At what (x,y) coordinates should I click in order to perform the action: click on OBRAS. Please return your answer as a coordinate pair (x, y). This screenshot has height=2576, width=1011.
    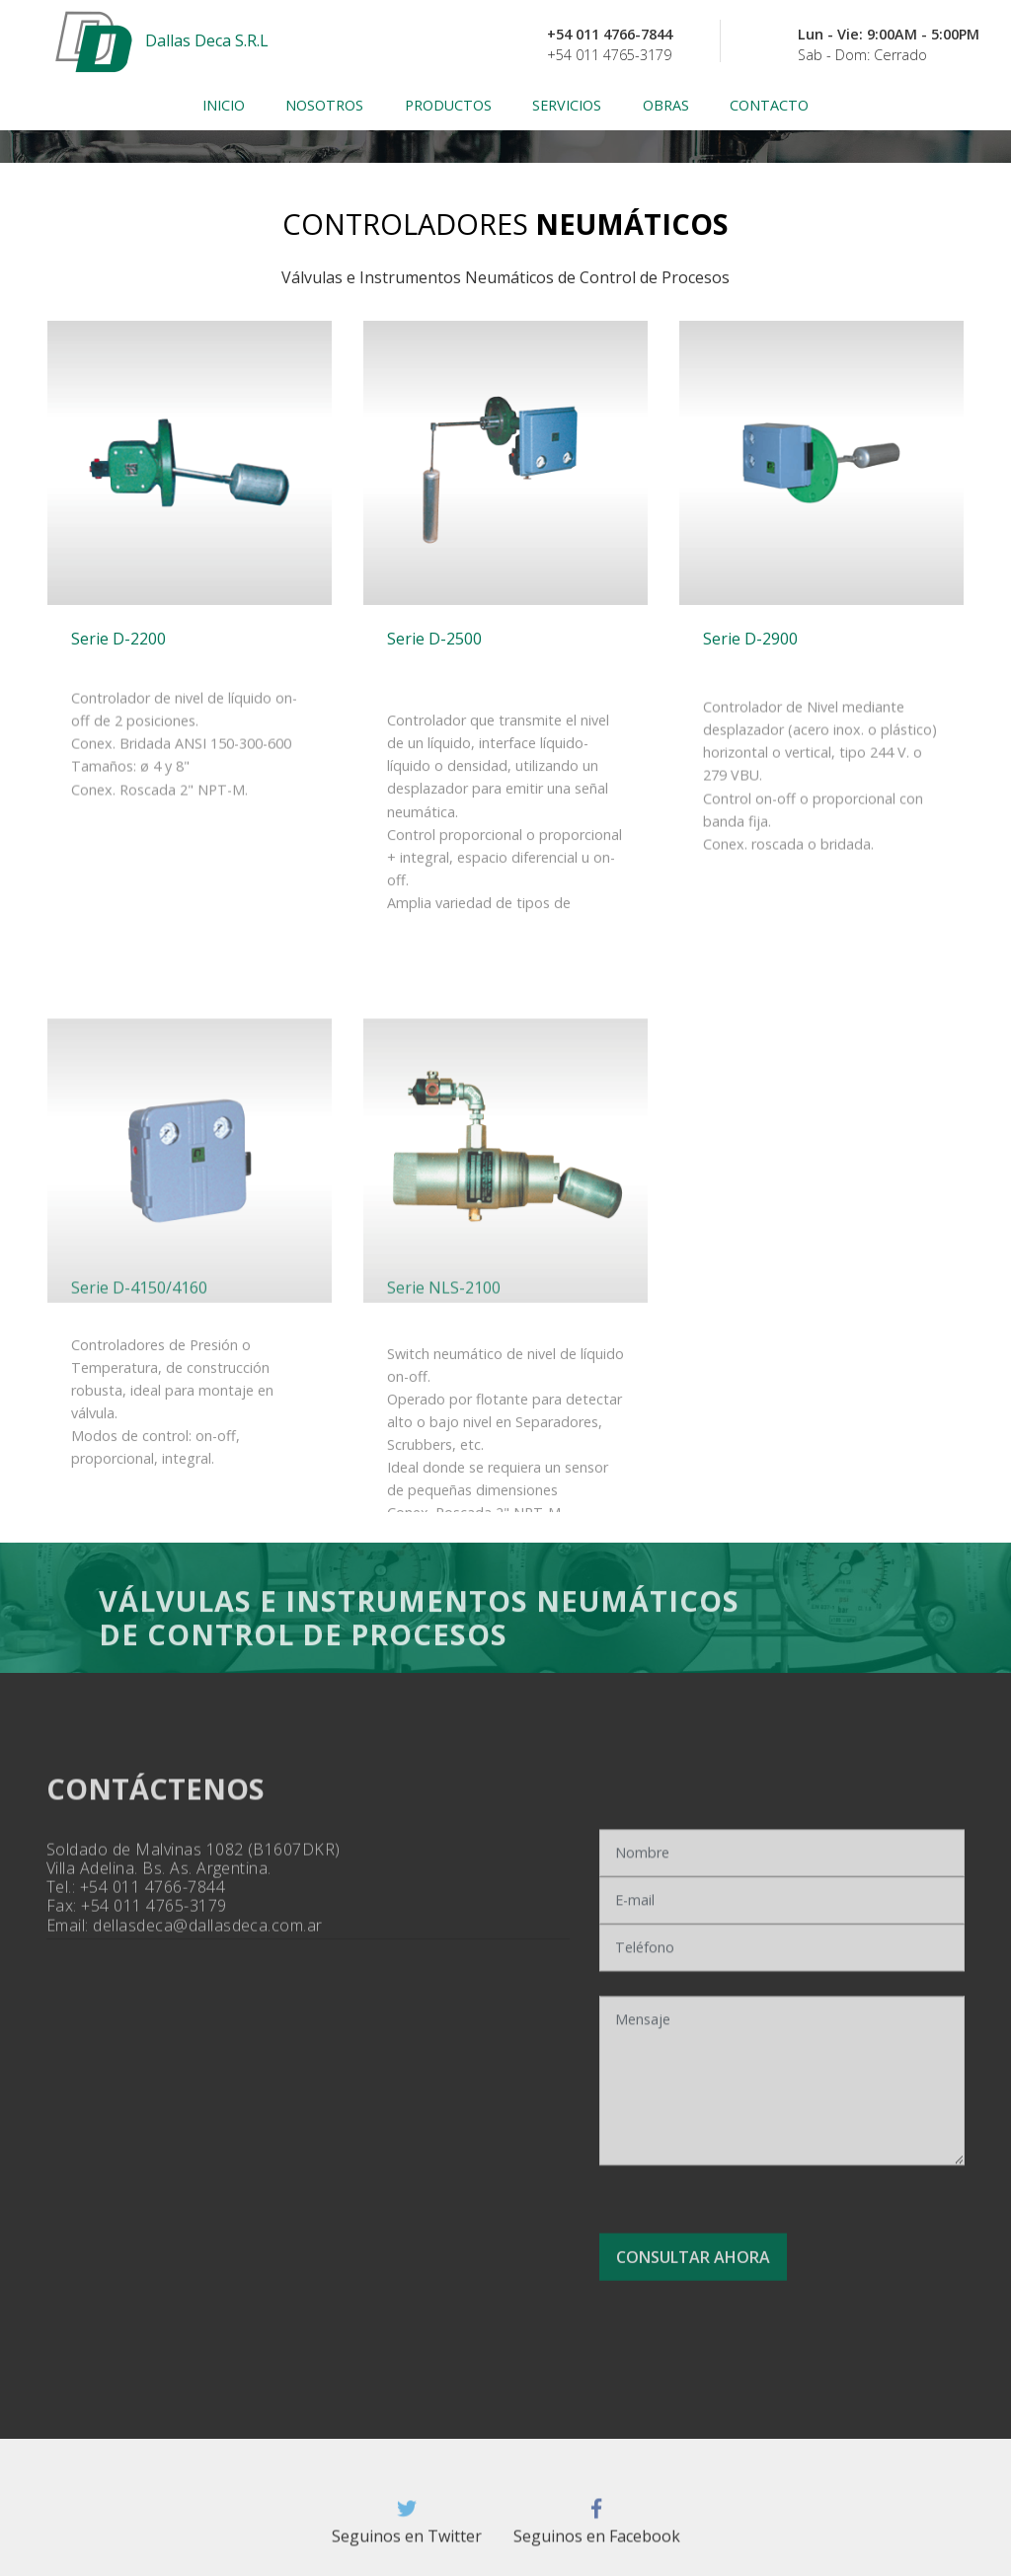
    Looking at the image, I should click on (666, 105).